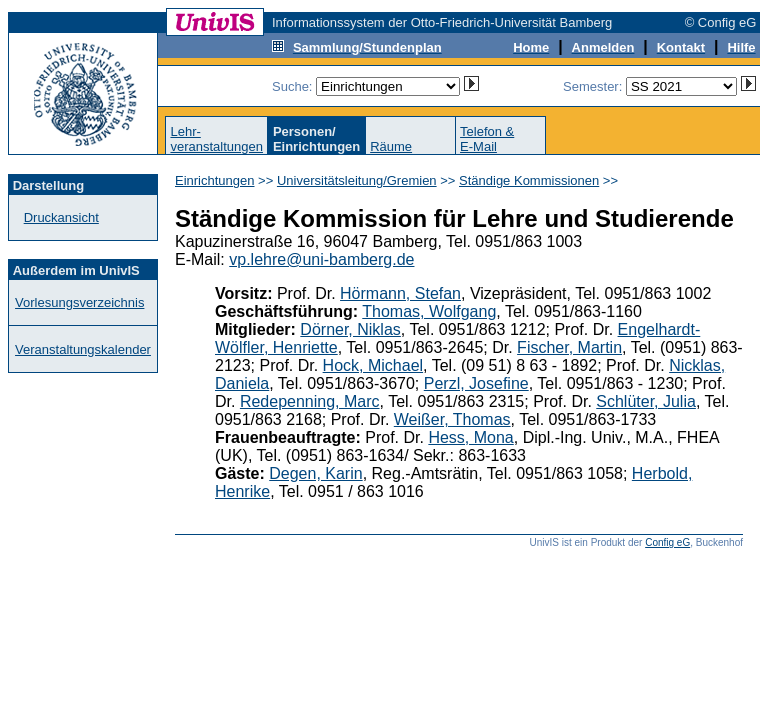  Describe the element at coordinates (452, 419) in the screenshot. I see `Weißer, Thomas` at that location.